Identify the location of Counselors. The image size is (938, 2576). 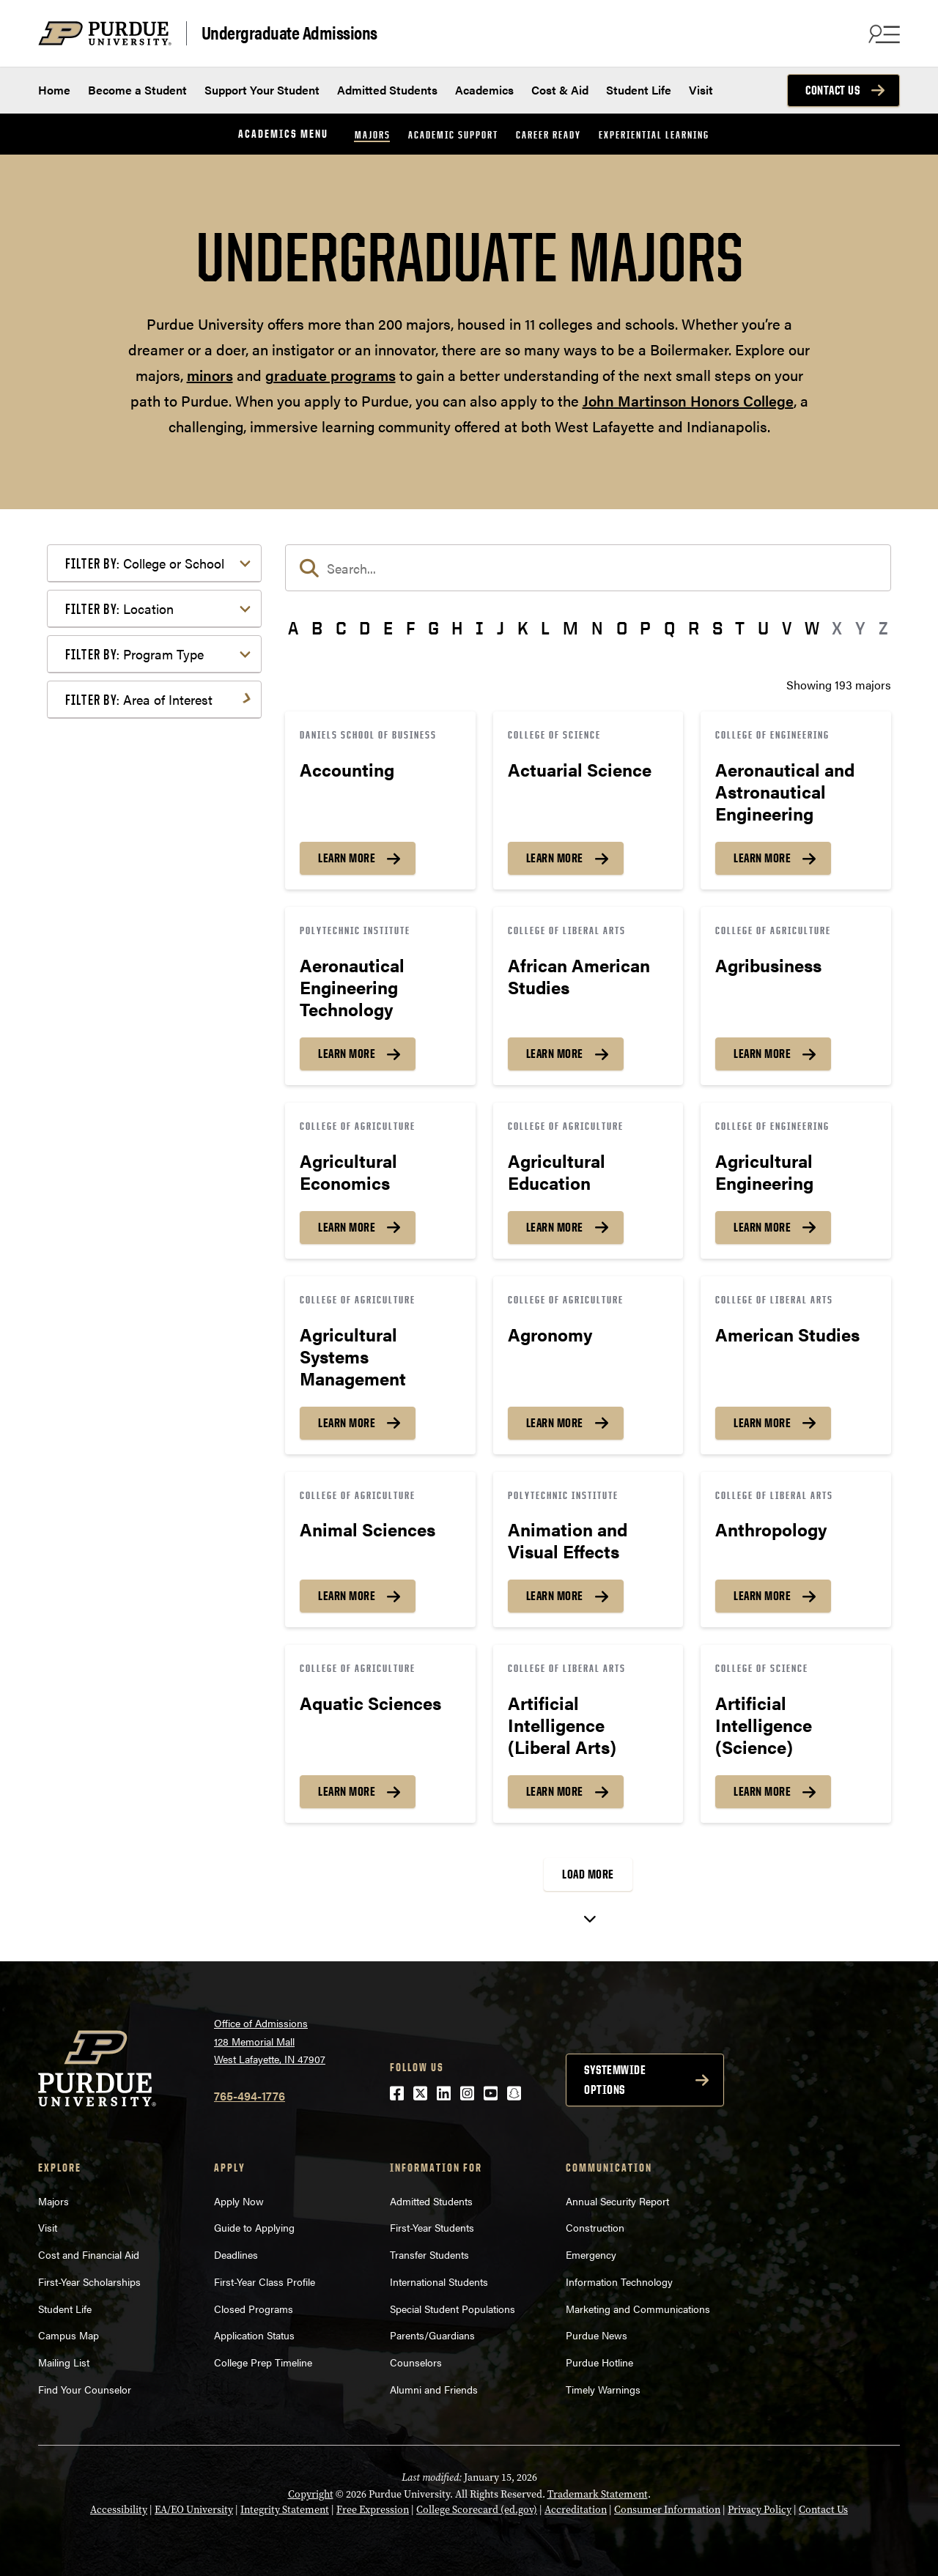
(416, 2362).